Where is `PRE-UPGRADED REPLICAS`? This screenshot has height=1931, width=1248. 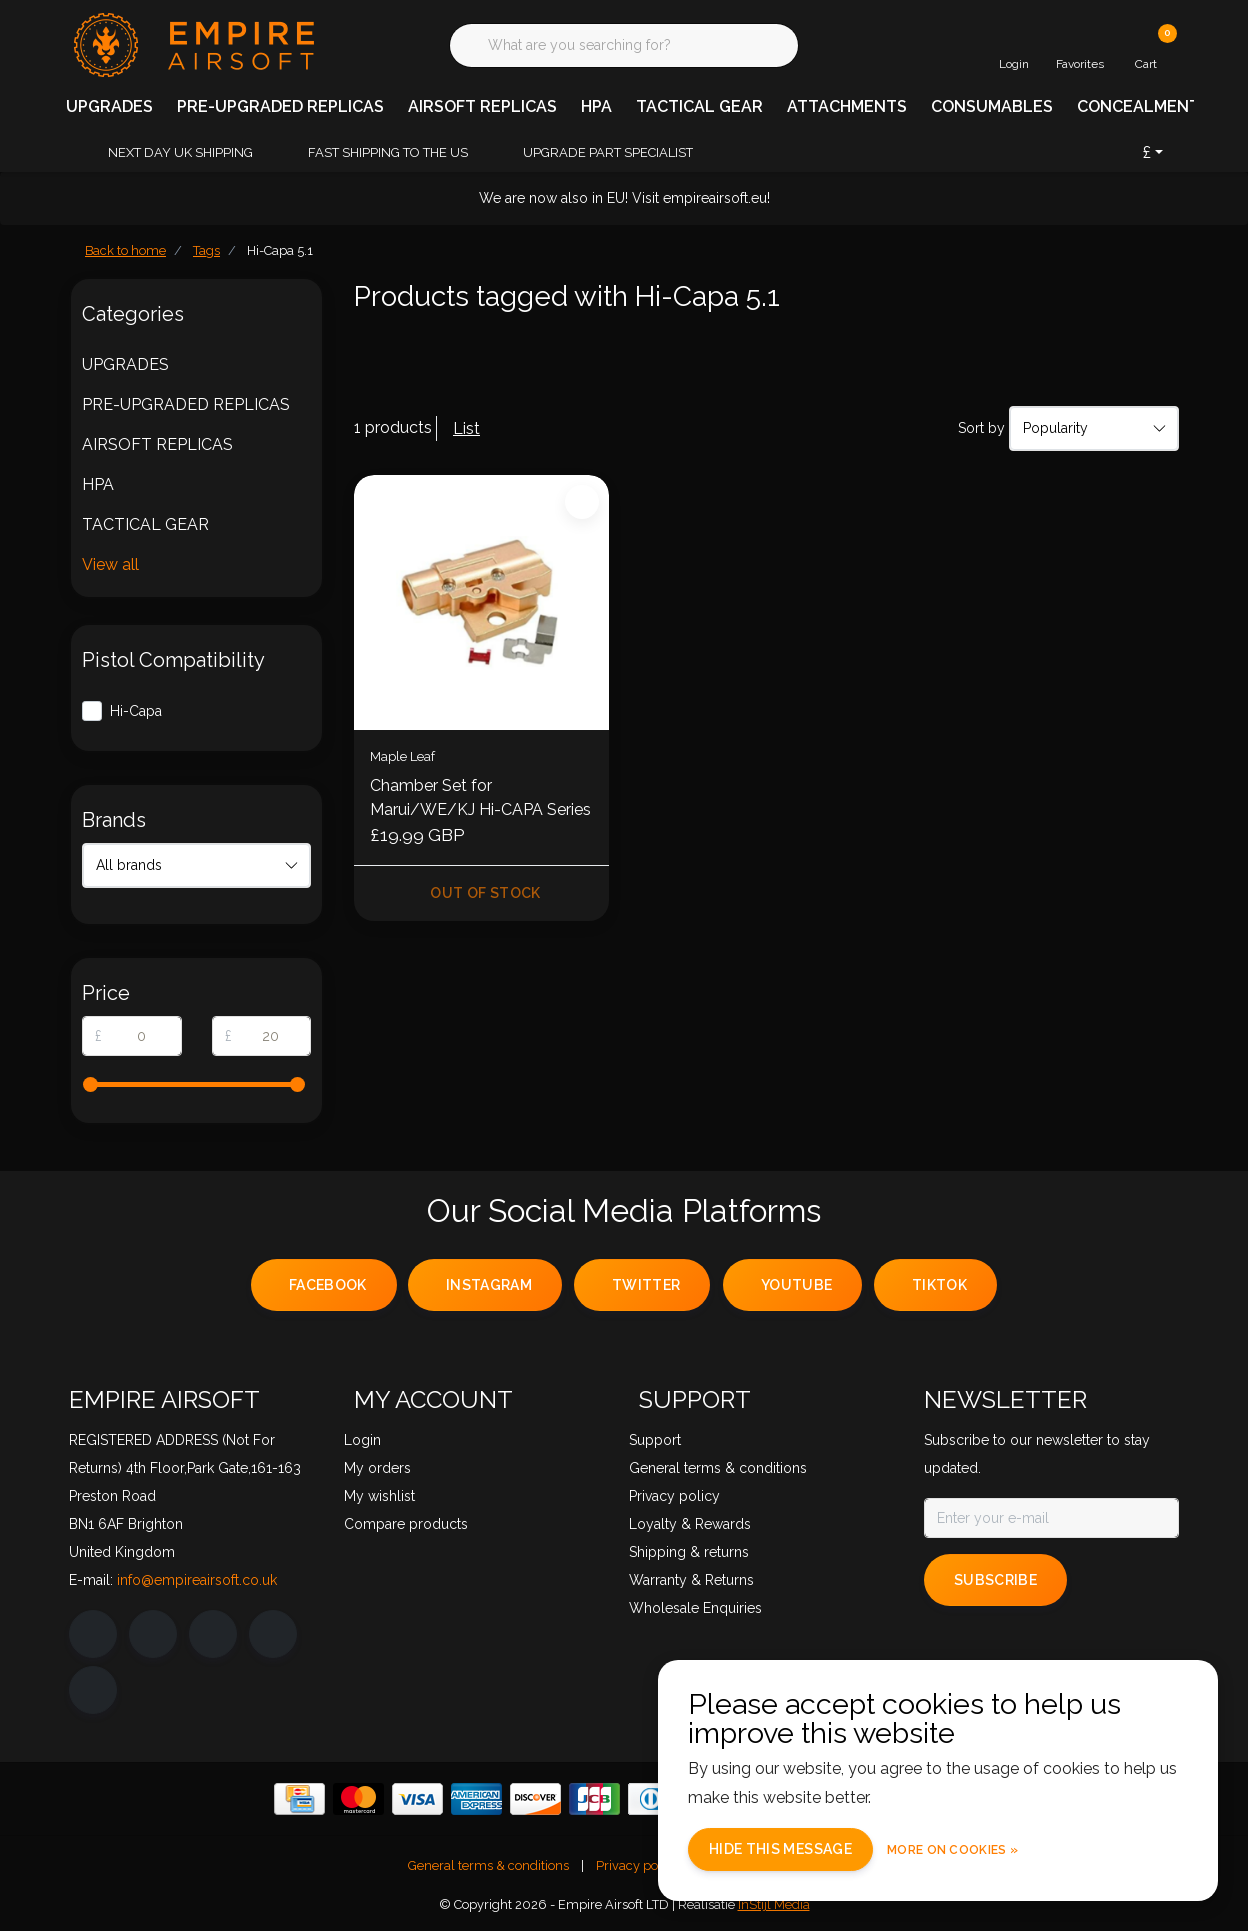 PRE-UPGRADED REPLICAS is located at coordinates (280, 106).